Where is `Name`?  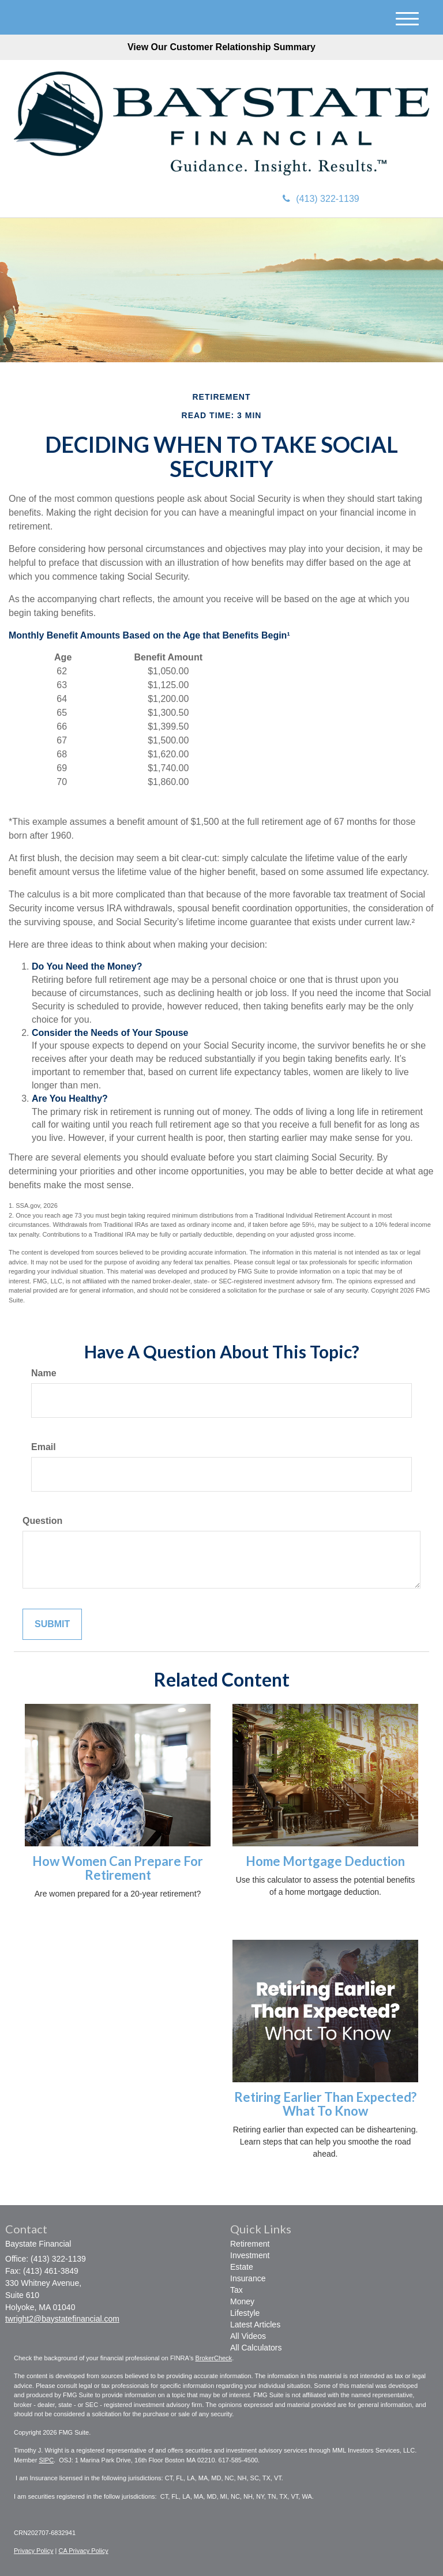
Name is located at coordinates (44, 1373).